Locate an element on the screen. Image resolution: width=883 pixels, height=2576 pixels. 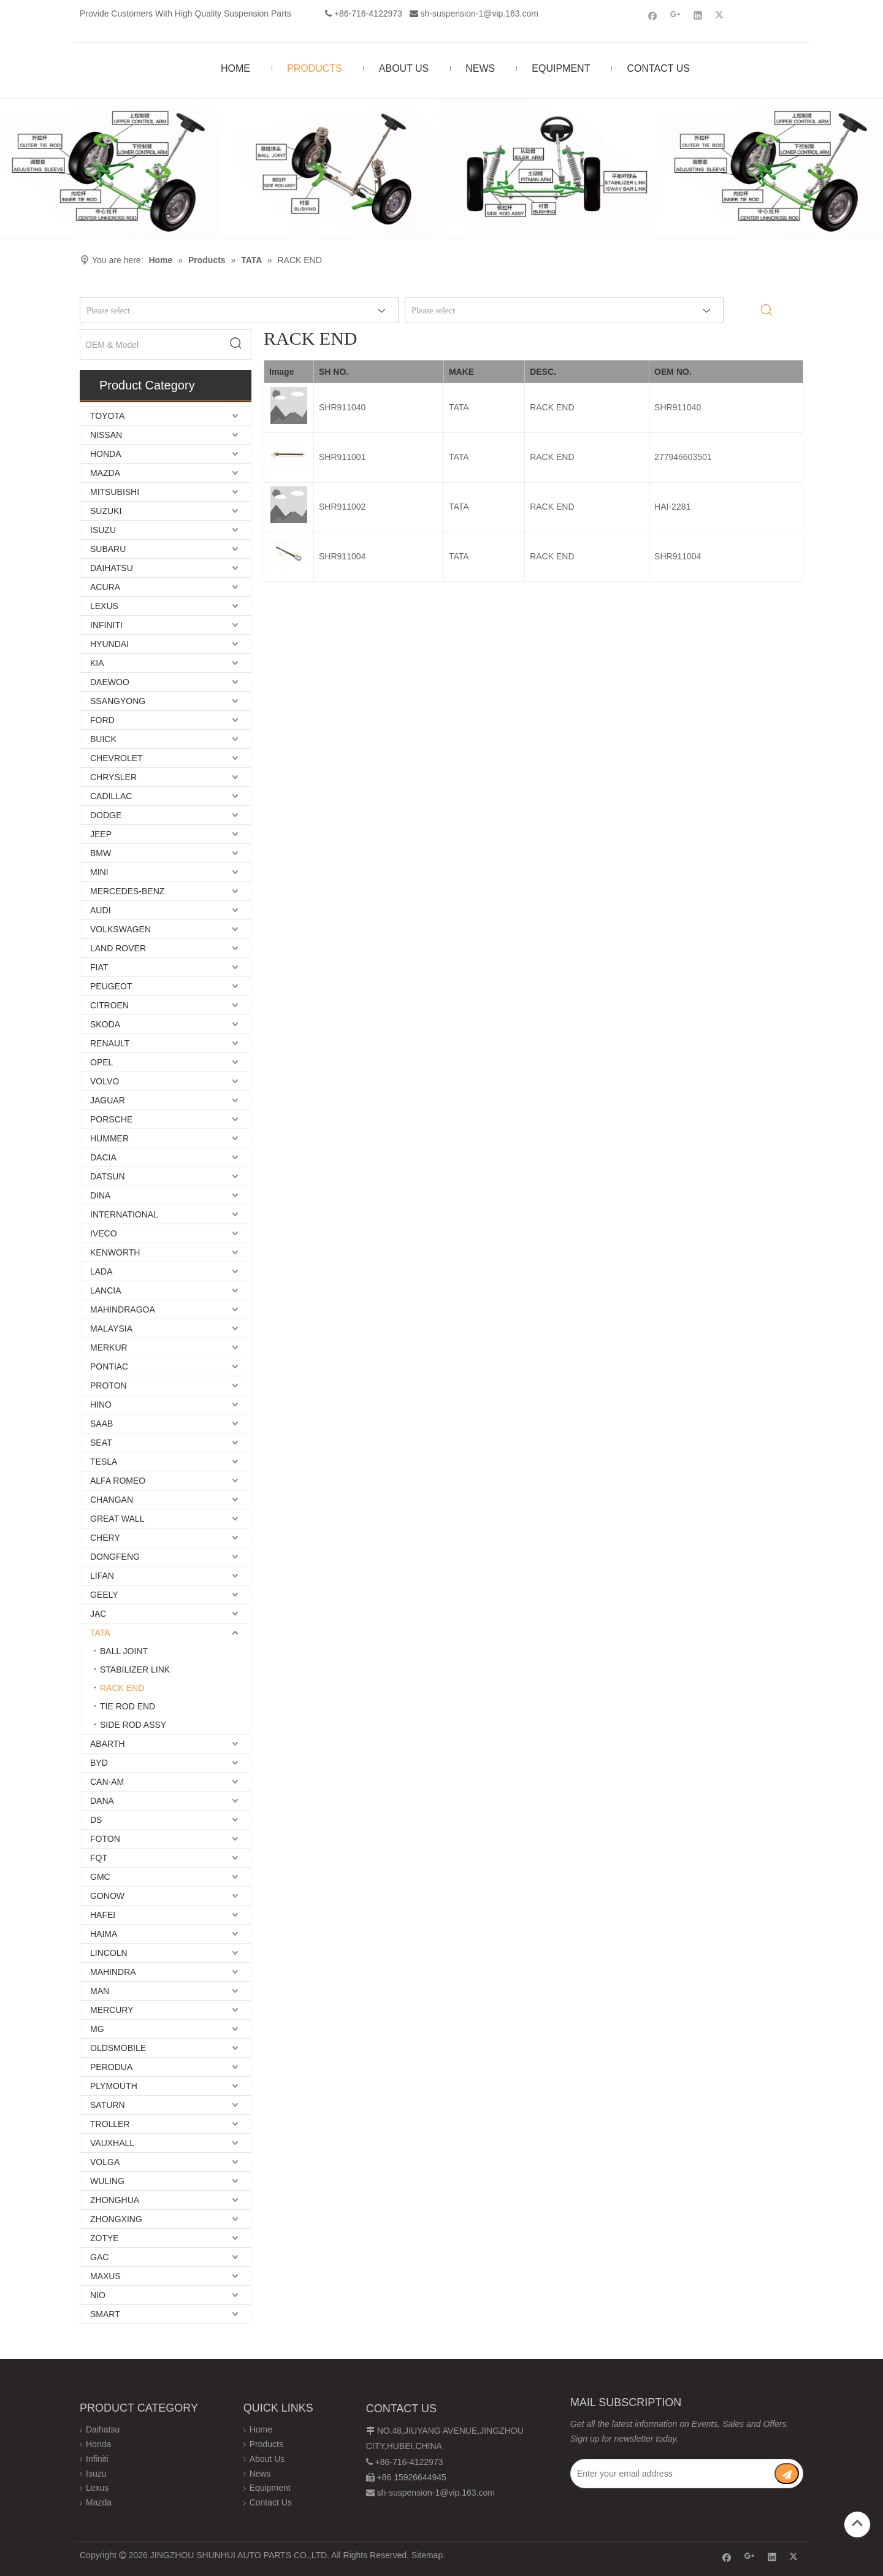
Sitemap is located at coordinates (427, 2555).